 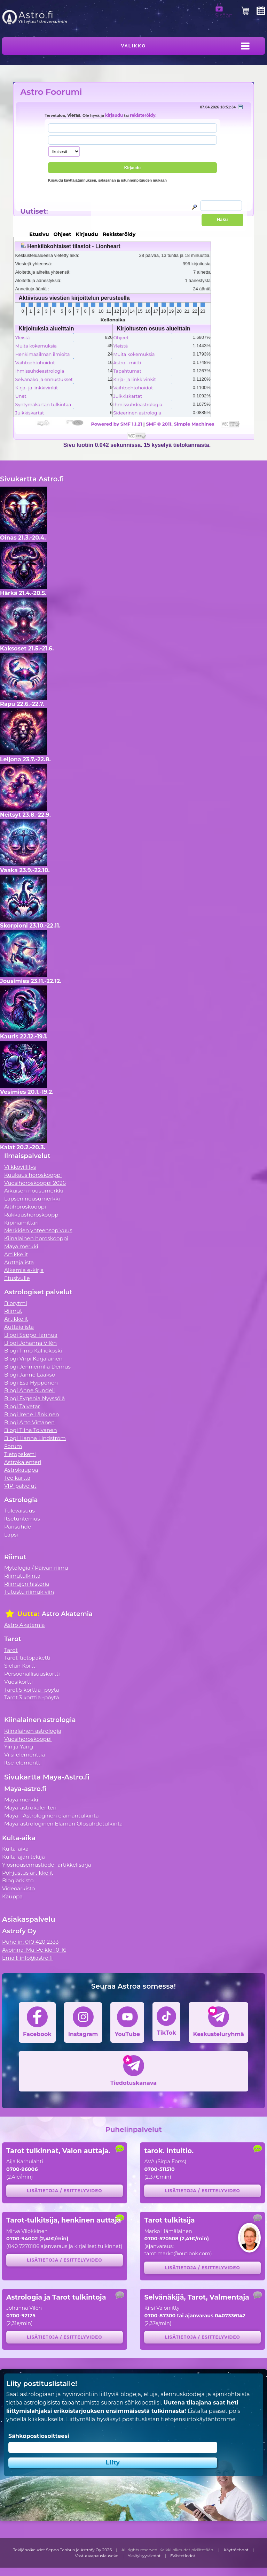 What do you see at coordinates (46, 1864) in the screenshot?
I see `Ylösnousemustiede -artikkelisarja` at bounding box center [46, 1864].